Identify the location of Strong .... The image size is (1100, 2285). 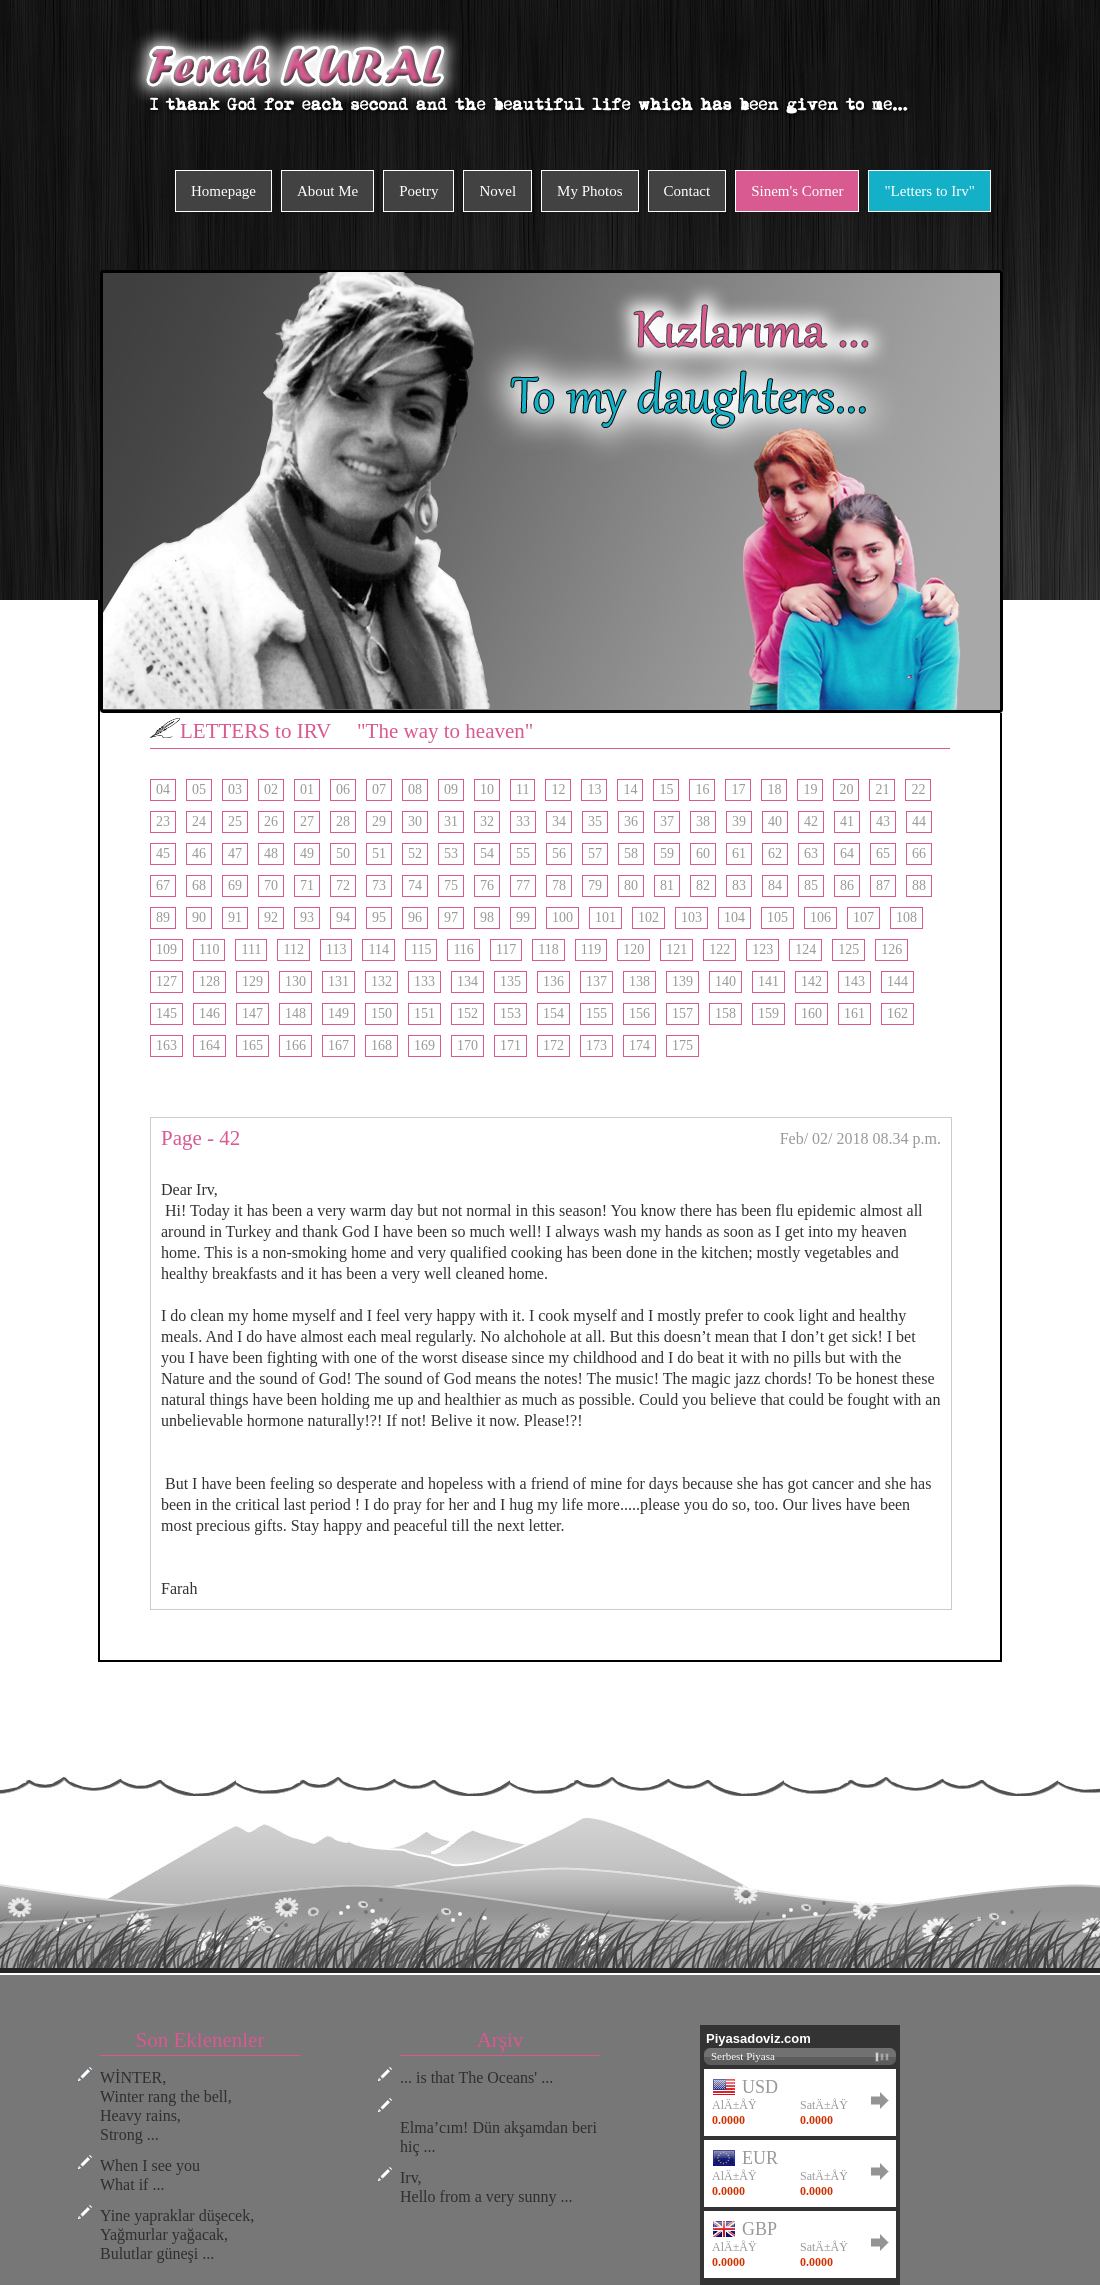
(129, 2134).